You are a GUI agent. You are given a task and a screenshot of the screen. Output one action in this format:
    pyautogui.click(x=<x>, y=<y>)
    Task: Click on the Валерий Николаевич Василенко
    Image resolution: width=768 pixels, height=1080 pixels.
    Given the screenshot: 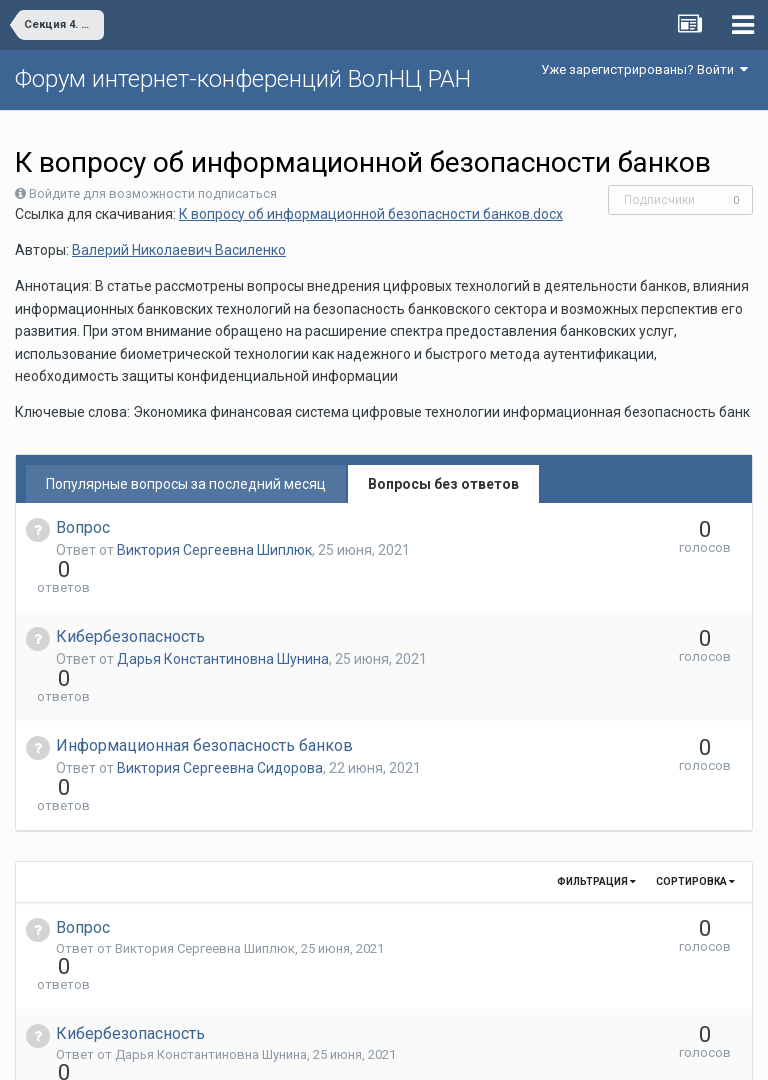 What is the action you would take?
    pyautogui.click(x=179, y=250)
    